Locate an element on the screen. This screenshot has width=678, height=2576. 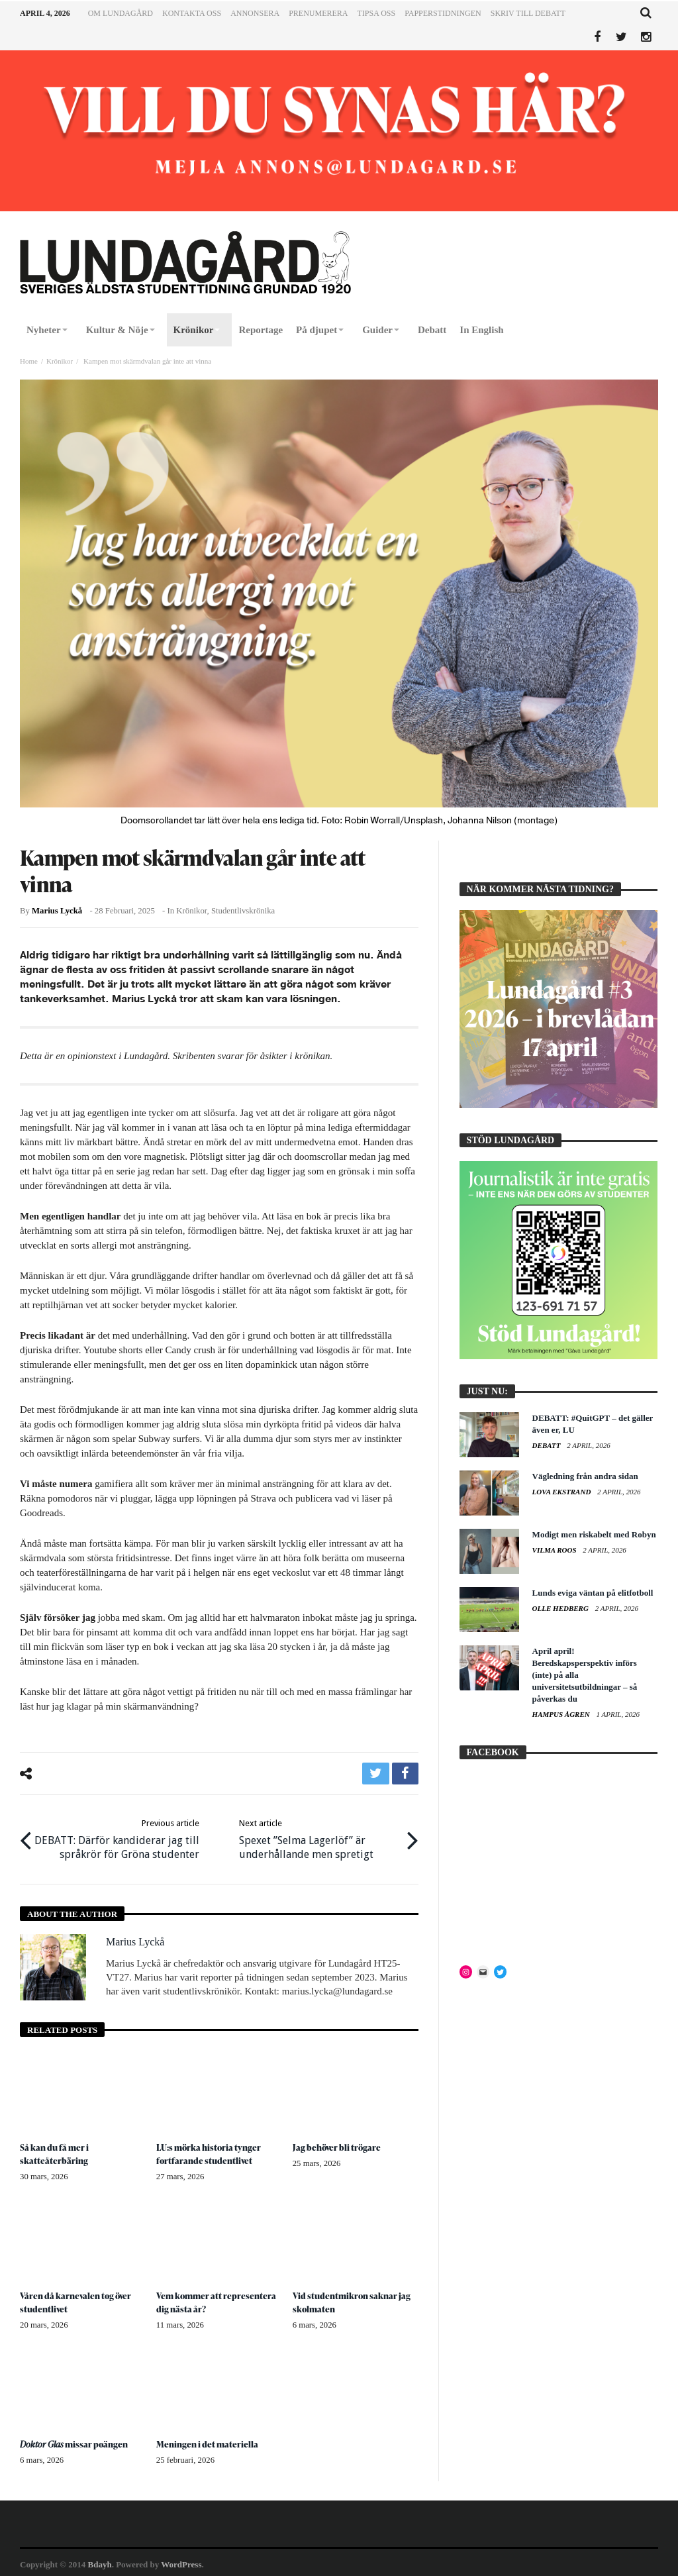
Lova Ekstrand is located at coordinates (562, 1492).